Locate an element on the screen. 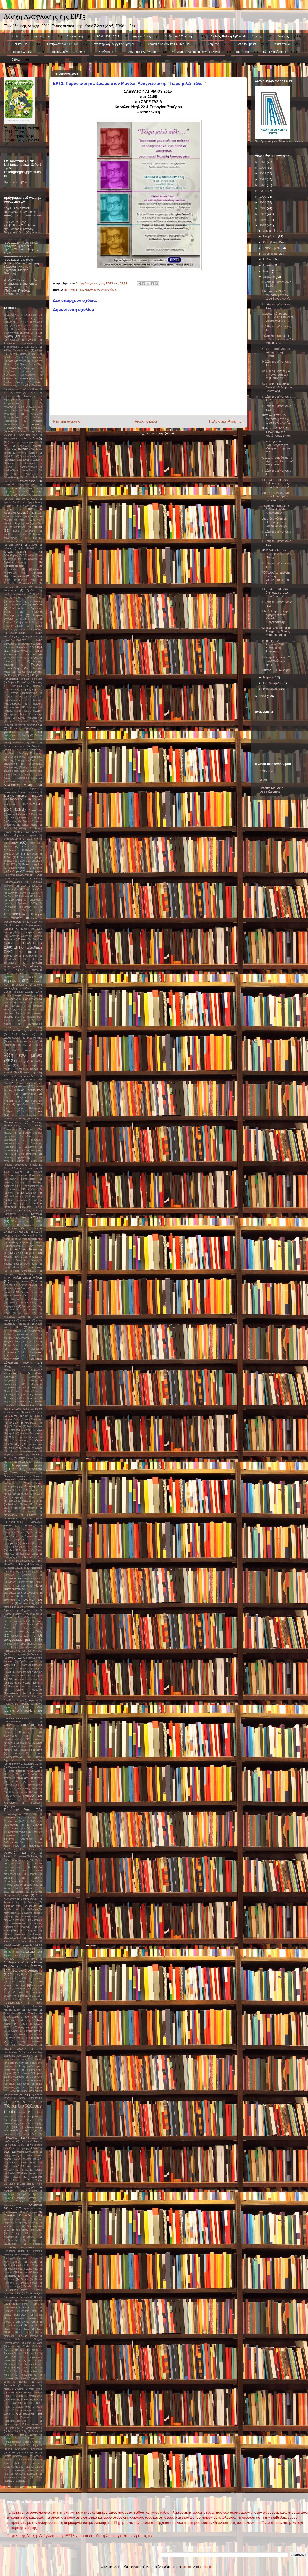 This screenshot has height=2576, width=308. Νίκος Ματενίδης is located at coordinates (32, 1557).